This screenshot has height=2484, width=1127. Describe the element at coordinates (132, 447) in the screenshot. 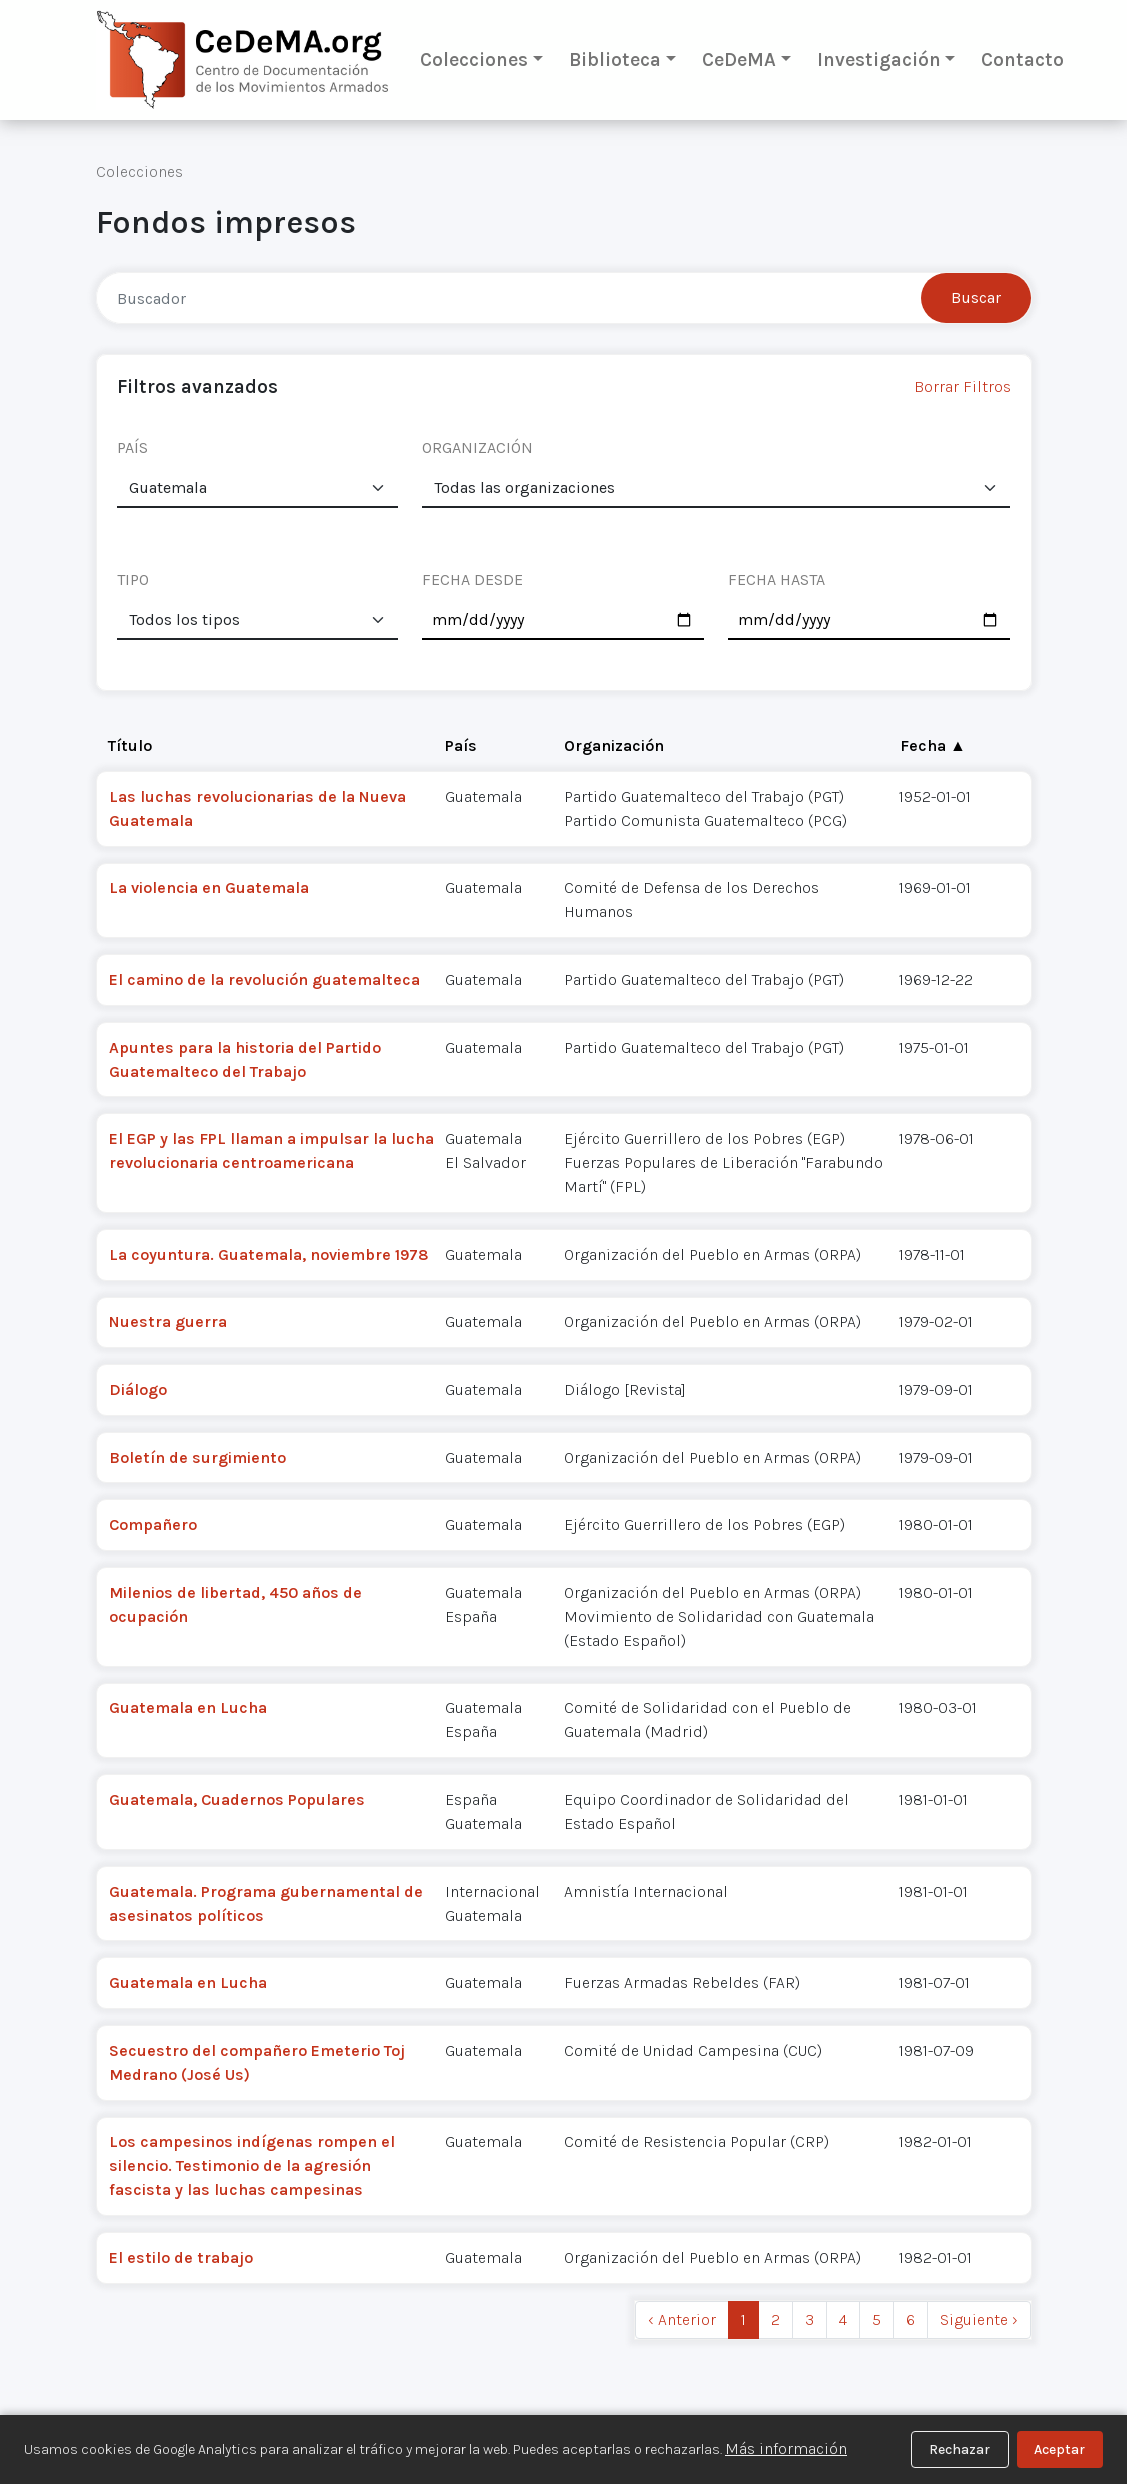

I see `PAÍS` at that location.